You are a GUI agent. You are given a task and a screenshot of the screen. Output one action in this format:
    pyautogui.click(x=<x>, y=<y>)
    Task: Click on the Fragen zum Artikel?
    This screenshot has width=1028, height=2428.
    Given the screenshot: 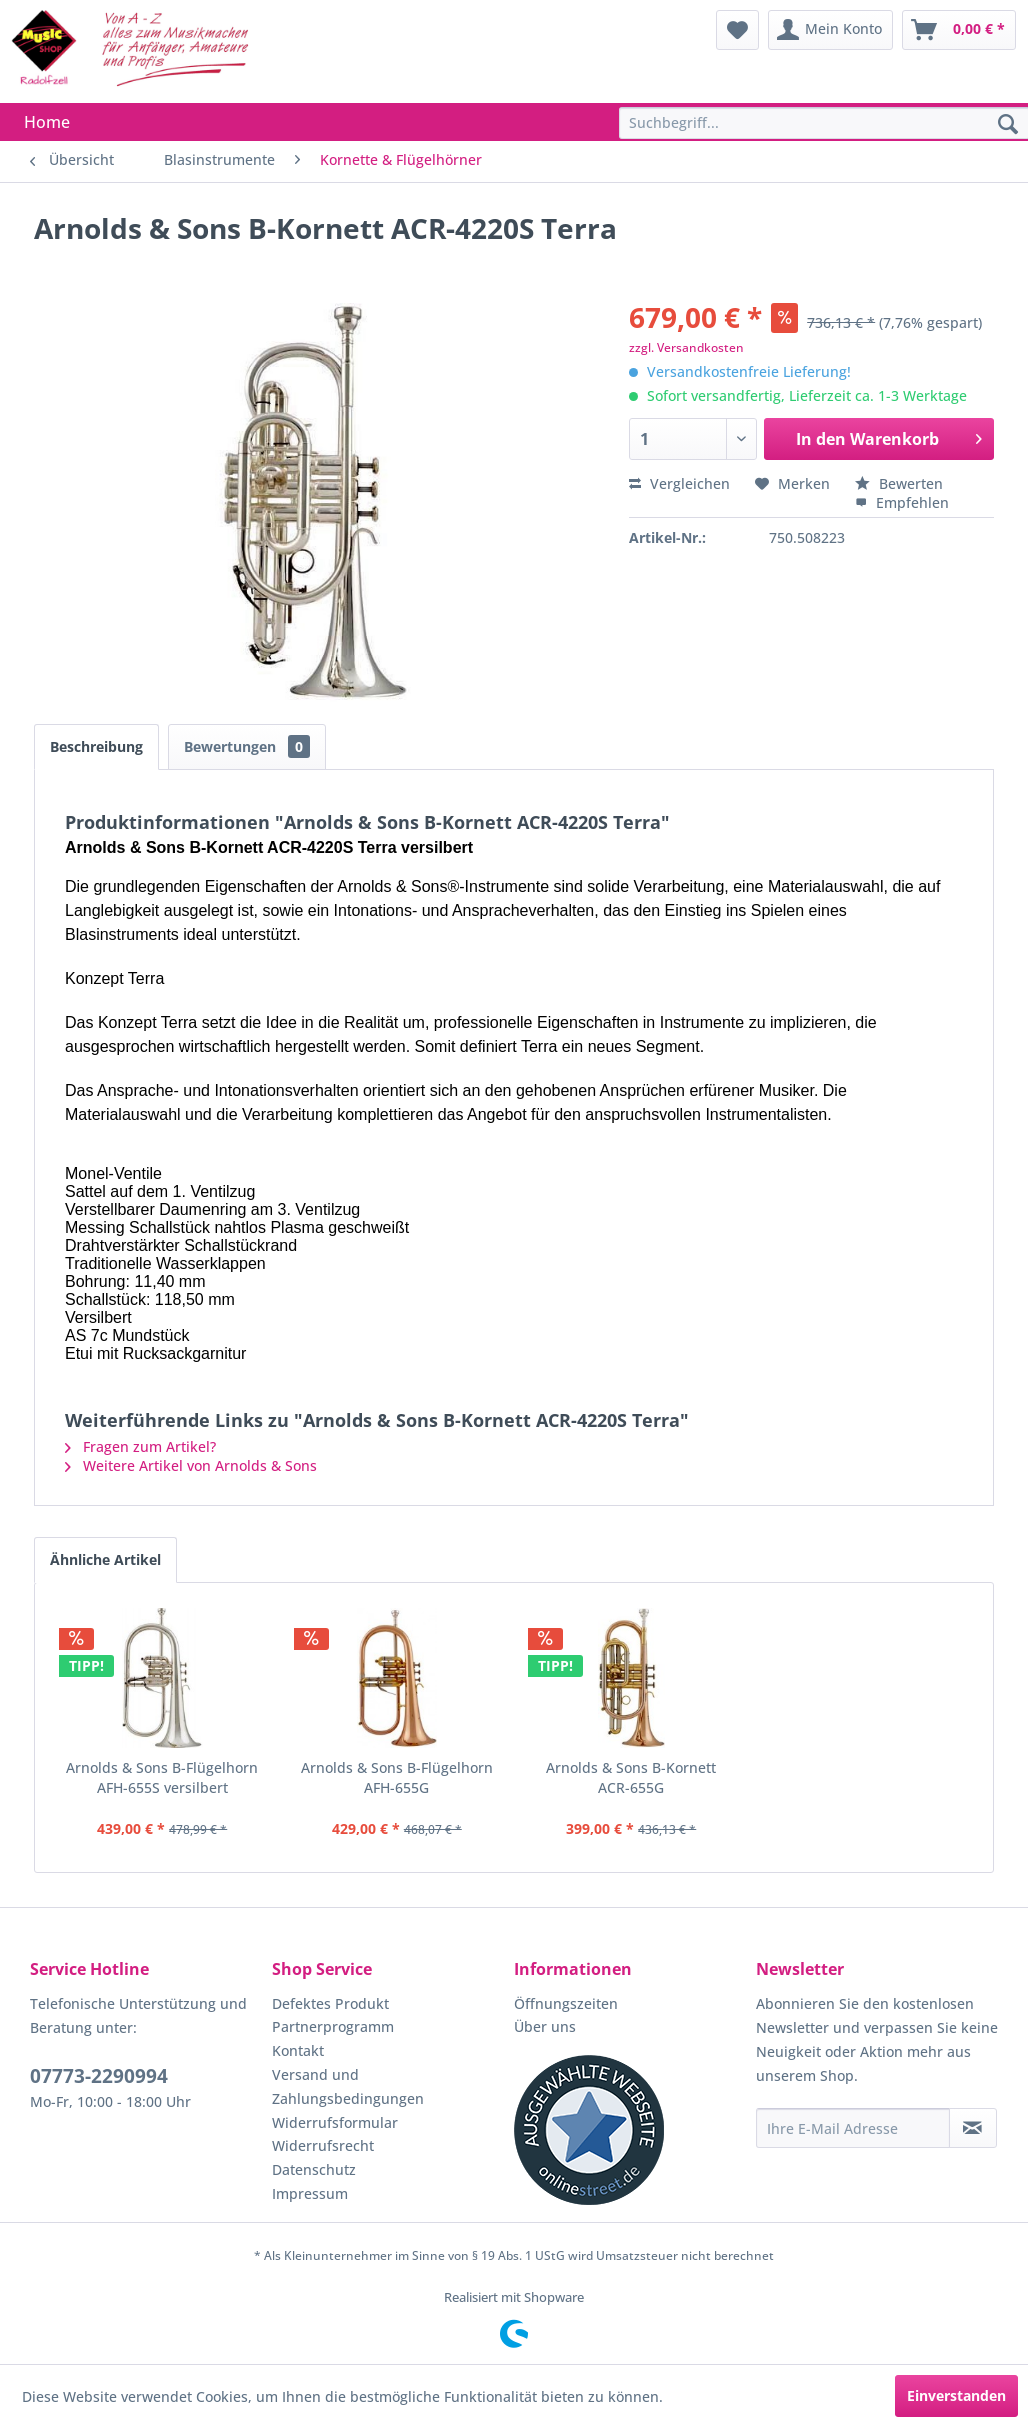 What is the action you would take?
    pyautogui.click(x=140, y=1446)
    